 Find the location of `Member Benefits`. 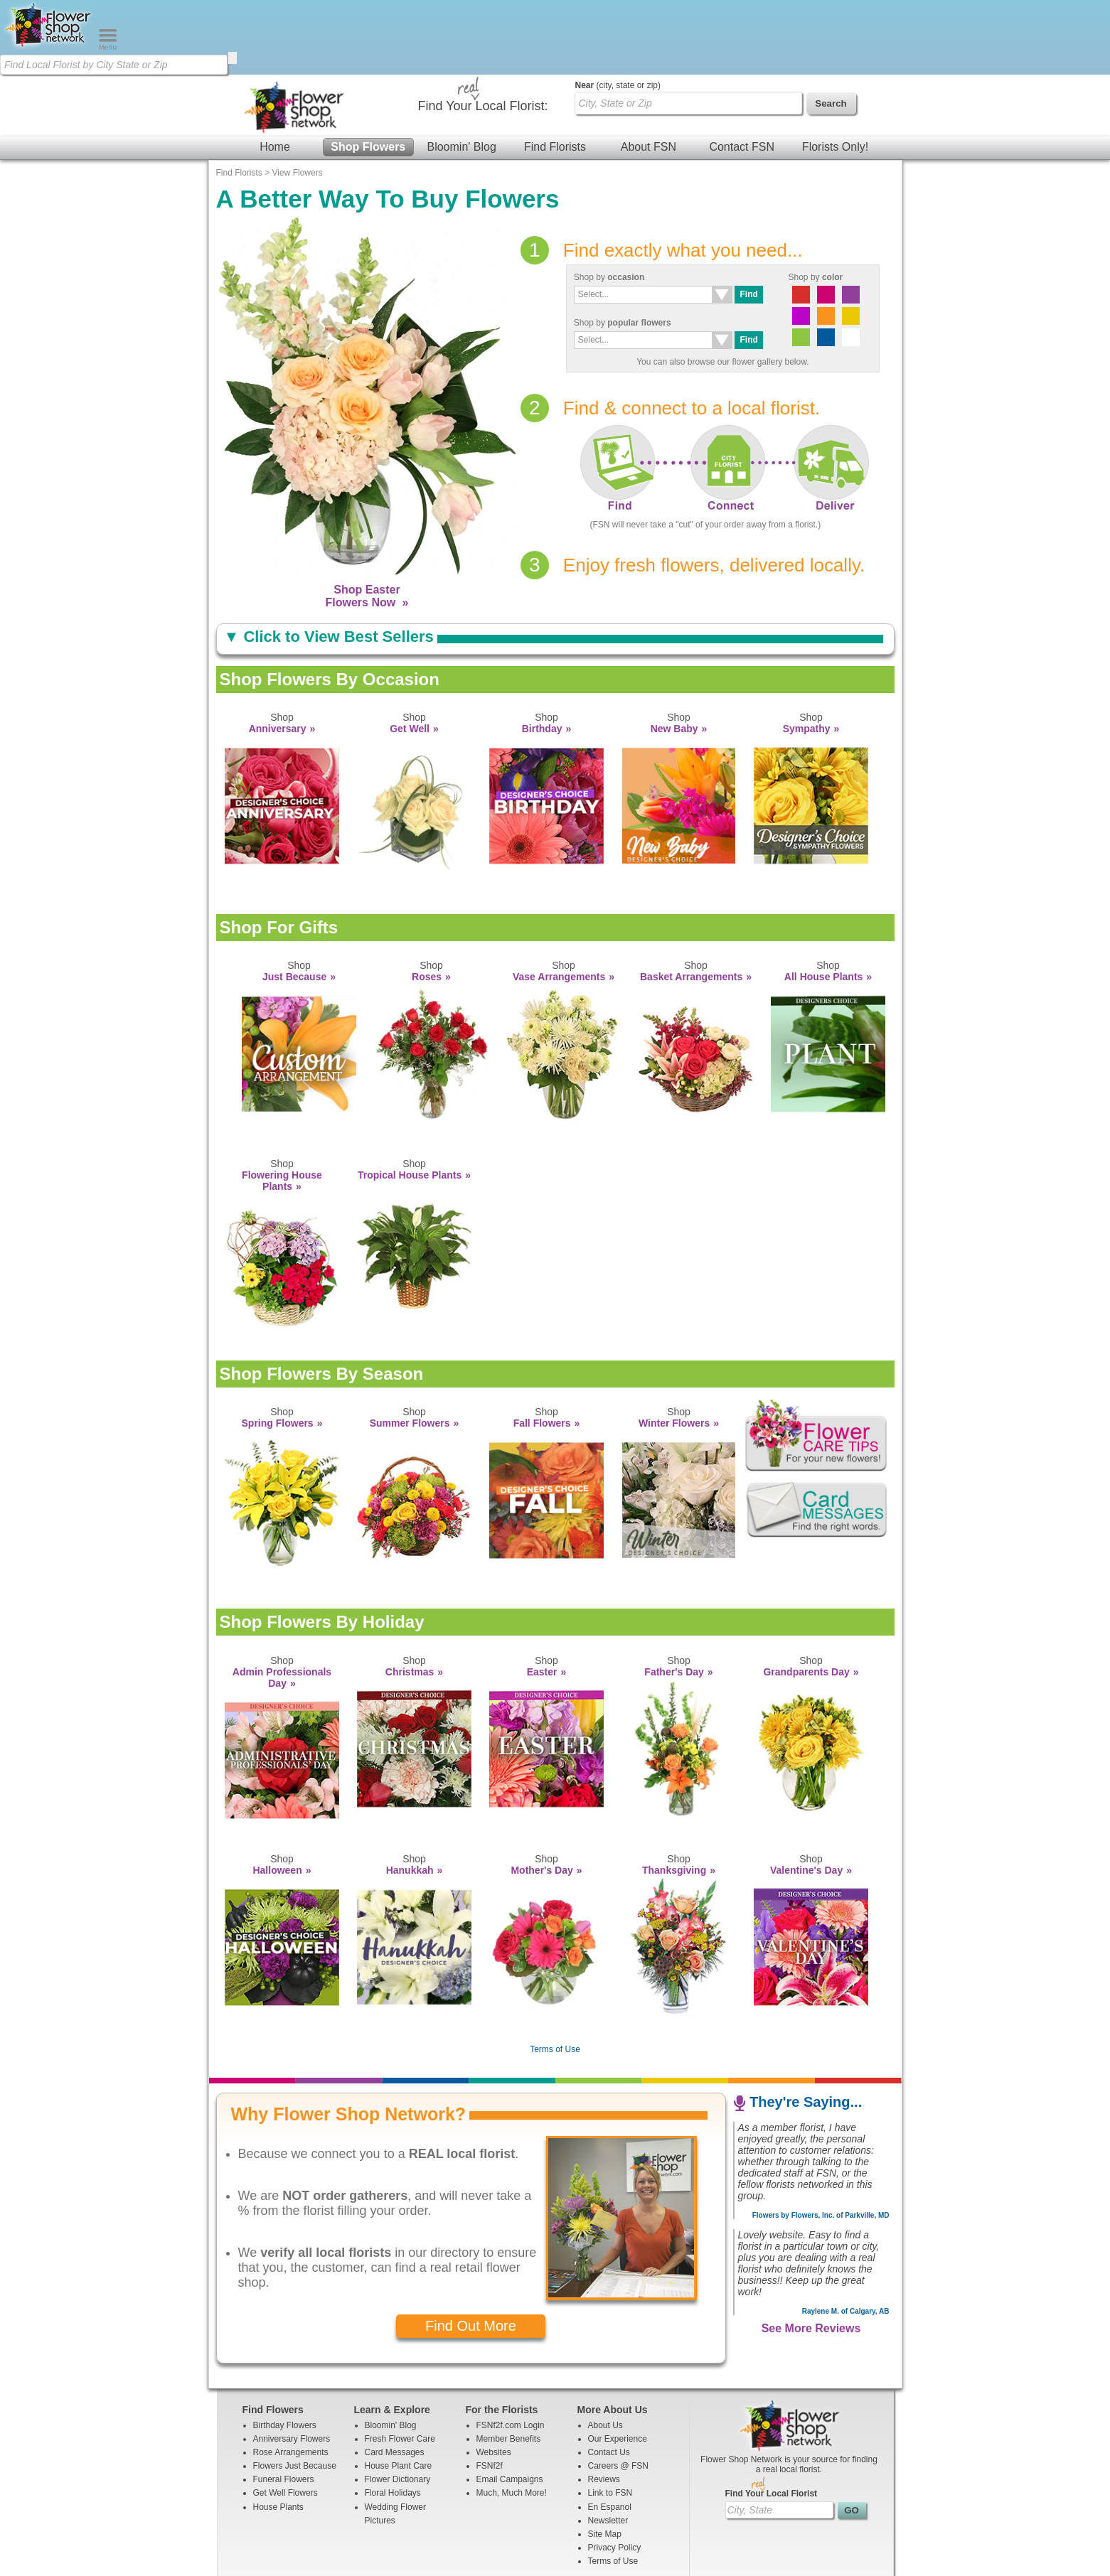

Member Benefits is located at coordinates (508, 2364).